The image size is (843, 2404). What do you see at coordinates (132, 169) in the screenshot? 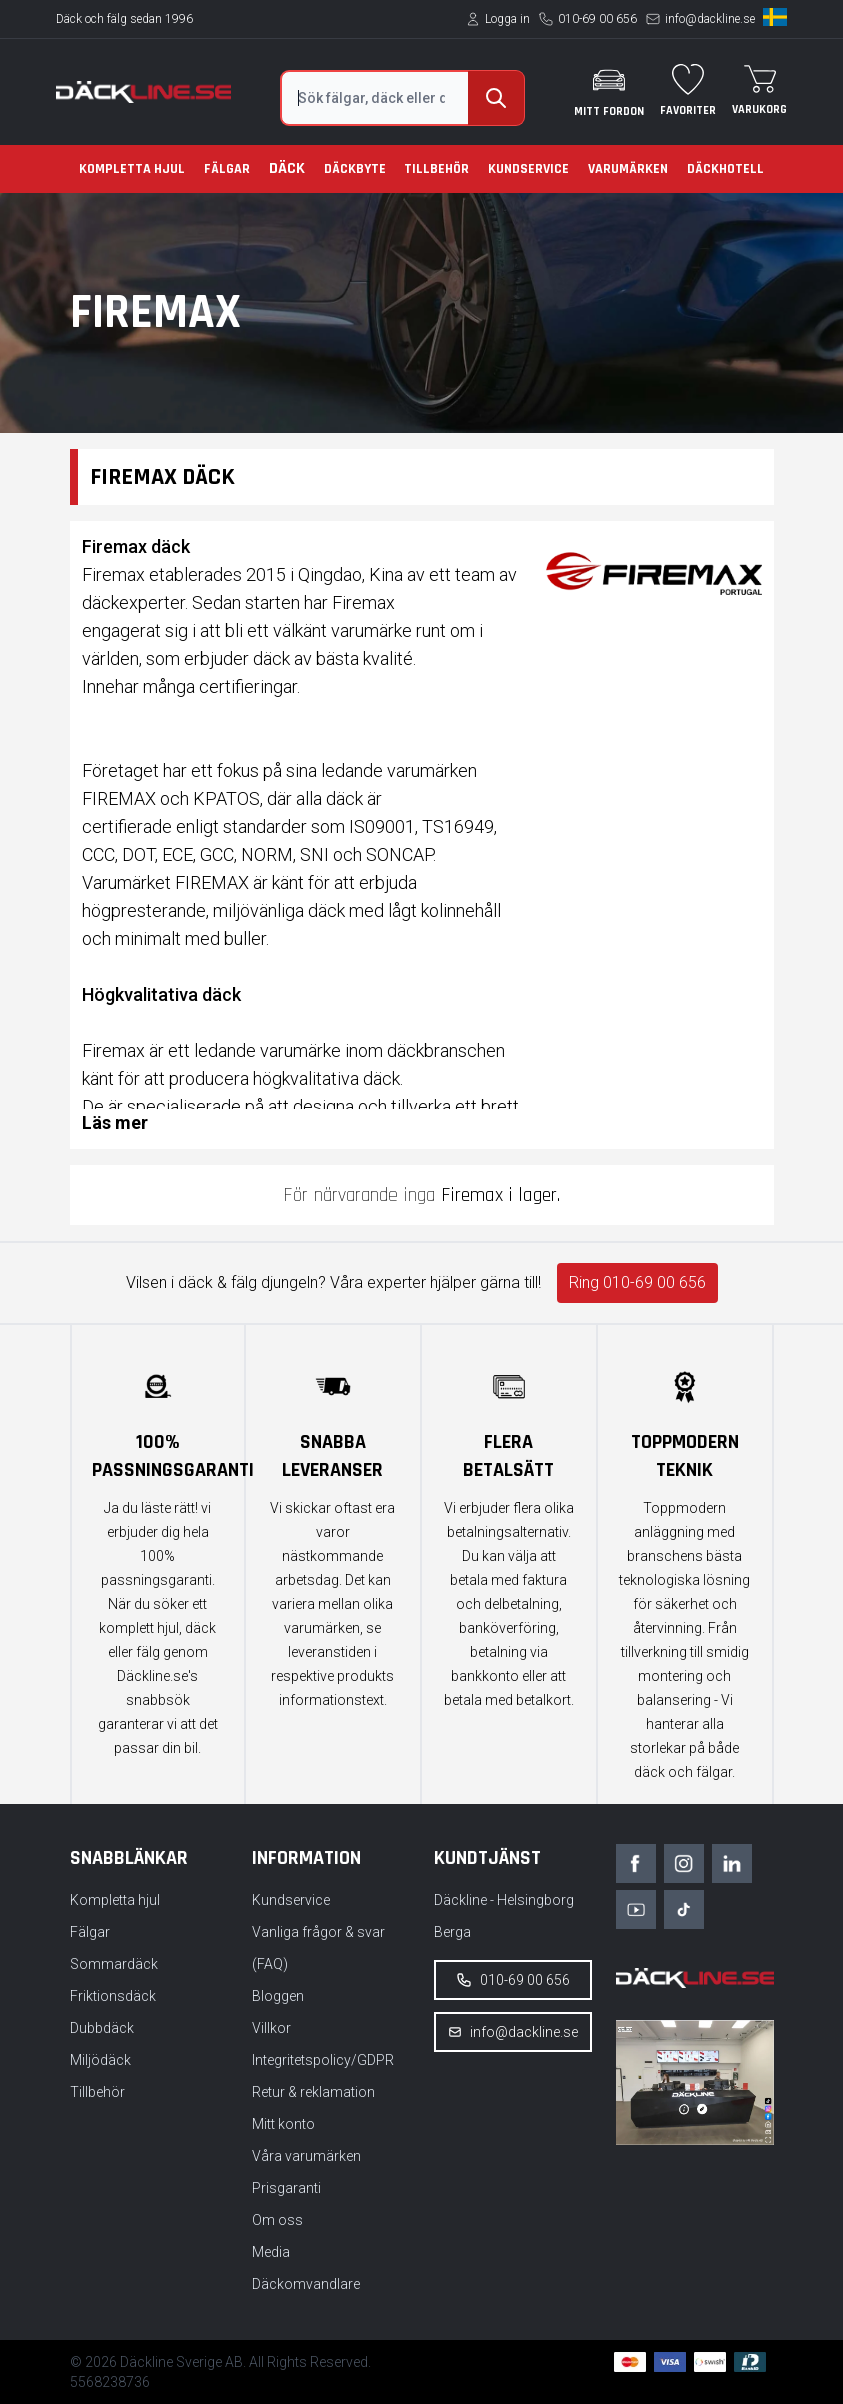
I see `Kompletta hjul` at bounding box center [132, 169].